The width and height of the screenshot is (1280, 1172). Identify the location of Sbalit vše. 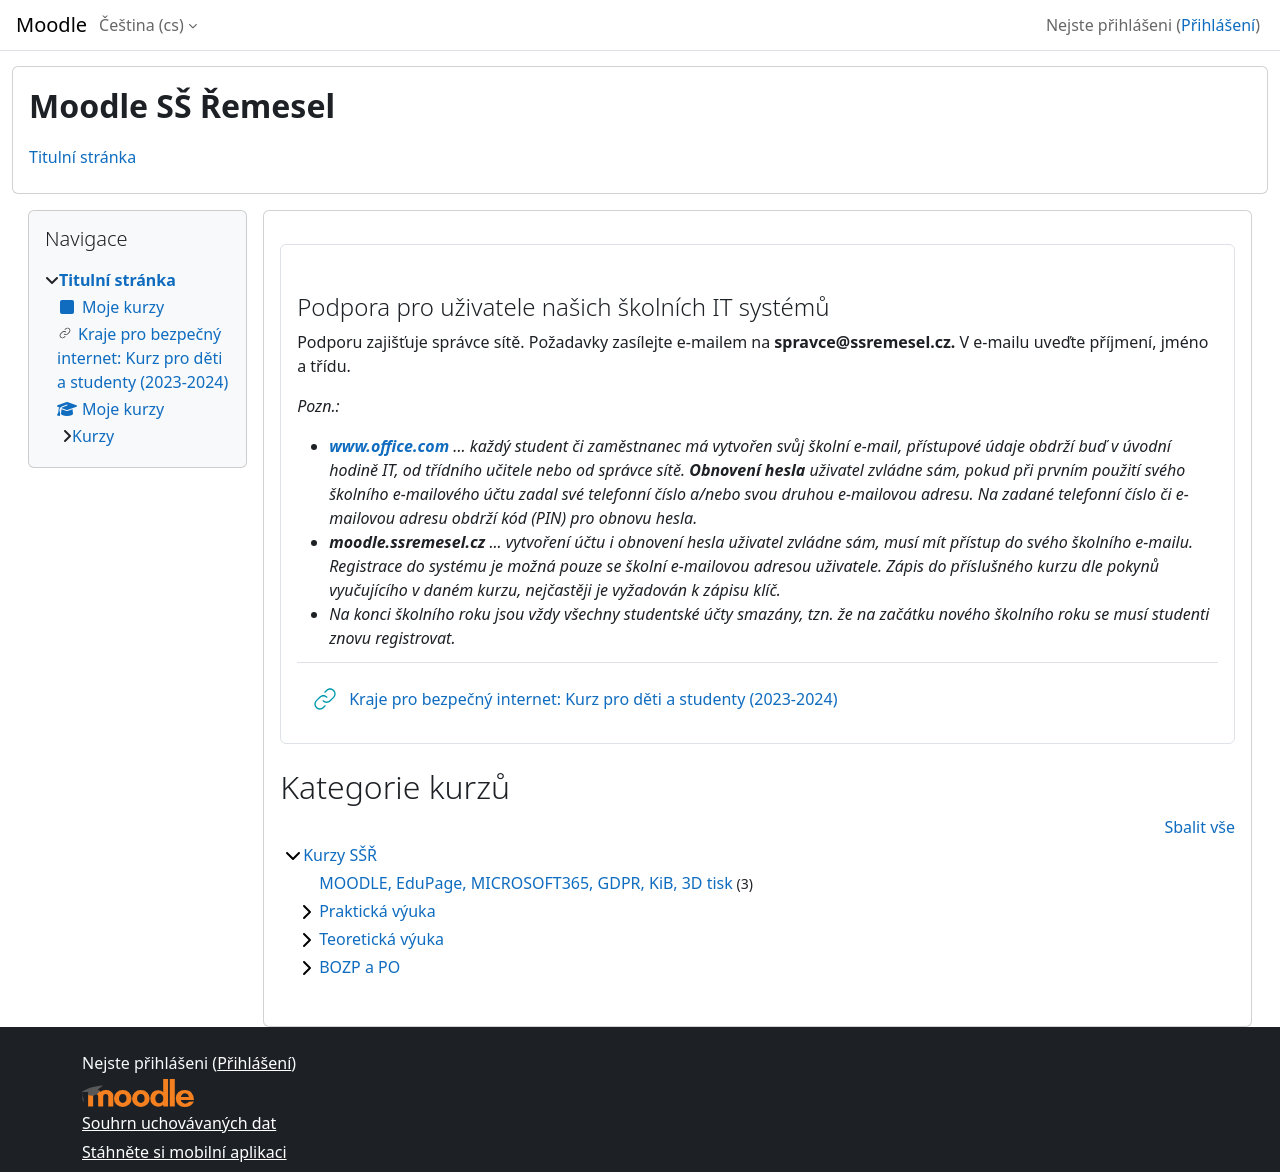
(1199, 827).